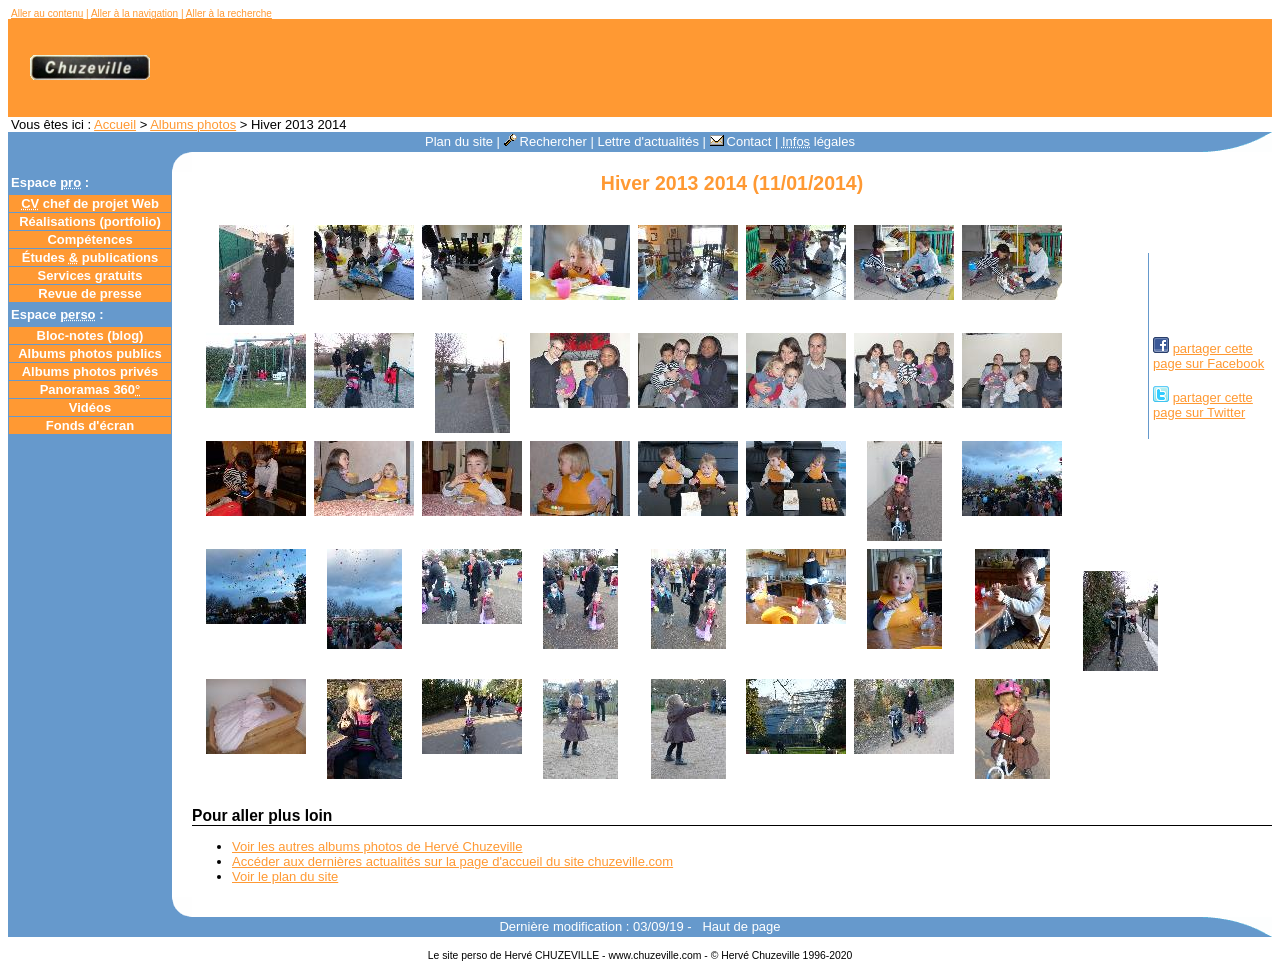 The image size is (1280, 969). What do you see at coordinates (90, 335) in the screenshot?
I see `Bloc-notes ()` at bounding box center [90, 335].